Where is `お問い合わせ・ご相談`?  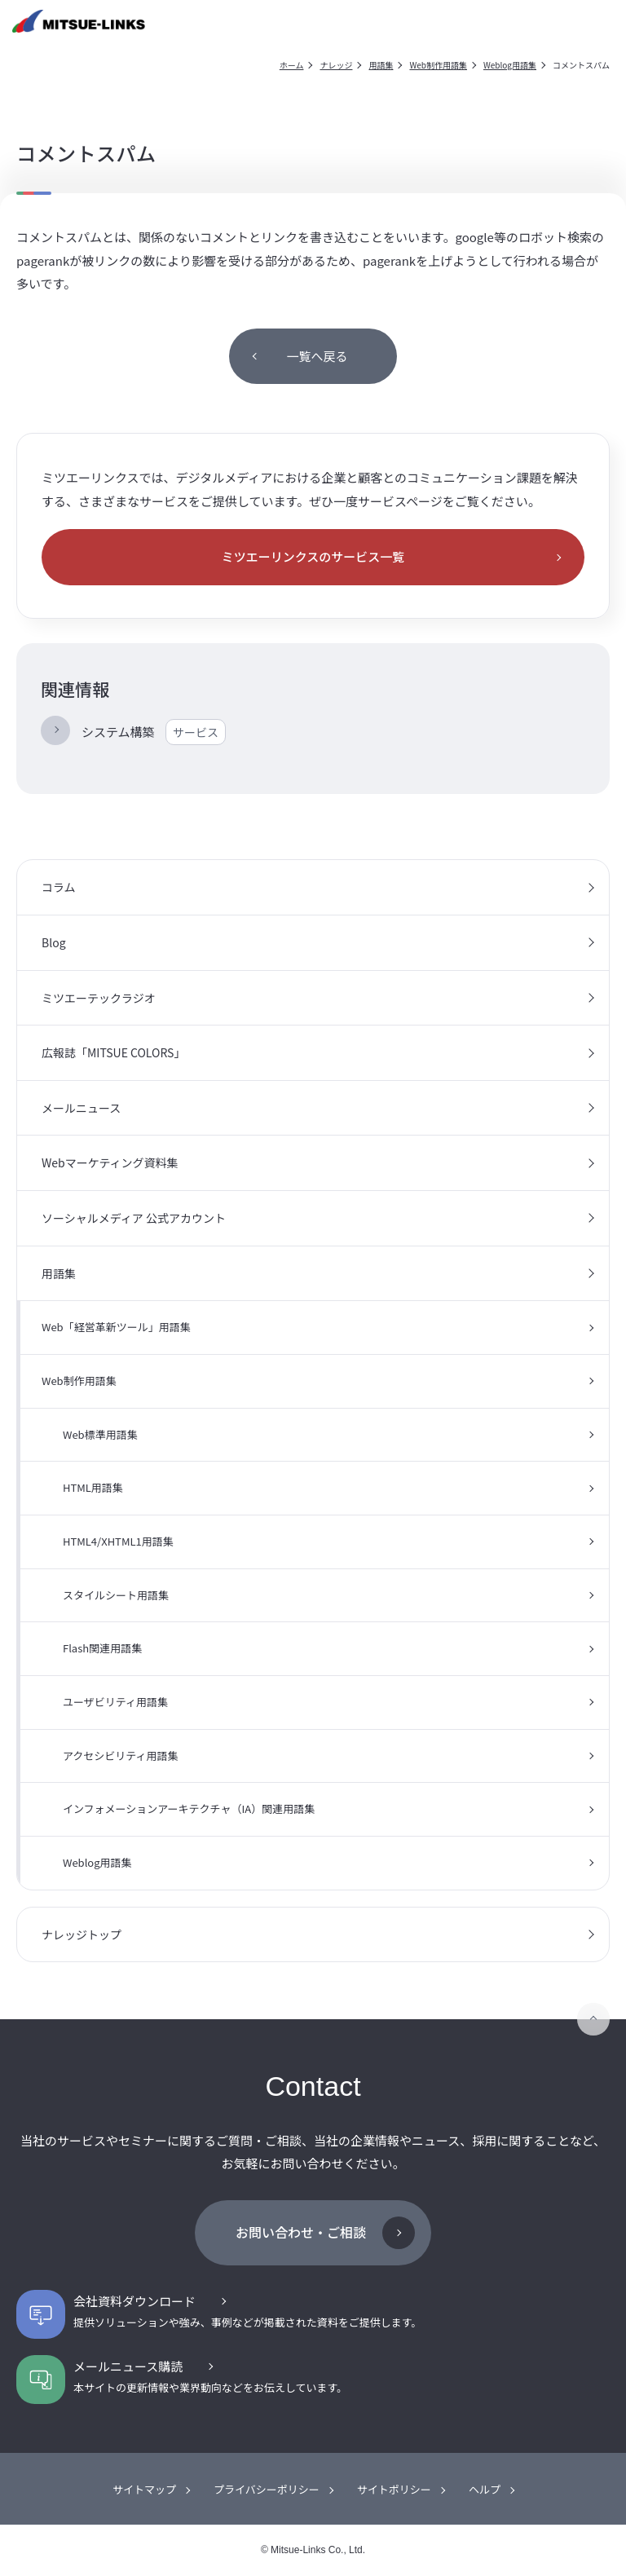 お問い合わせ・ご相談 is located at coordinates (301, 2232).